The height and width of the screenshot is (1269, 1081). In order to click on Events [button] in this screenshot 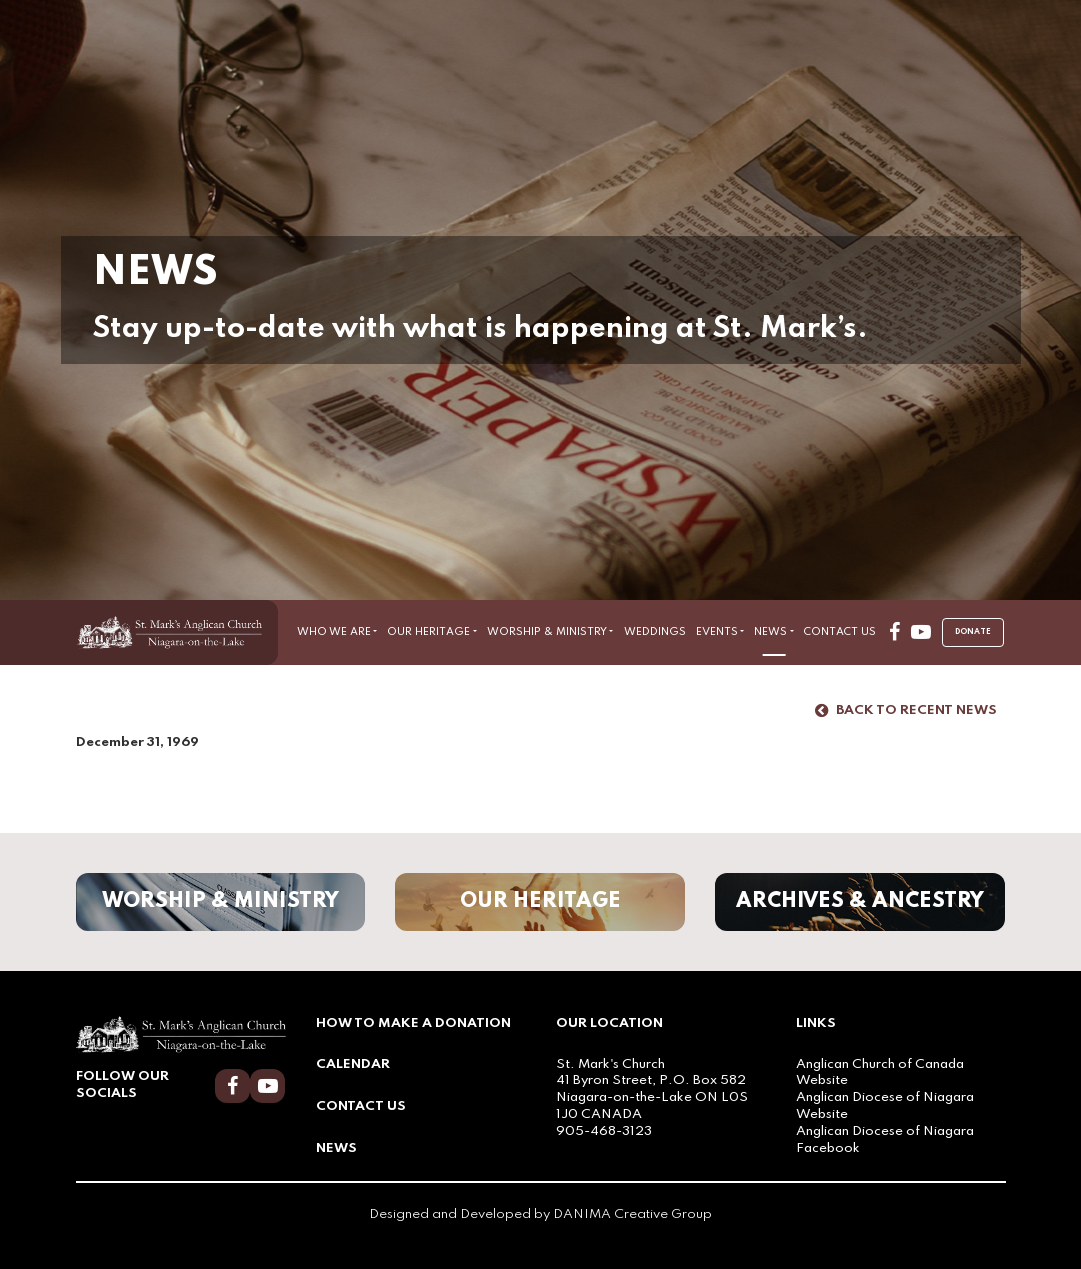, I will do `click(717, 632)`.